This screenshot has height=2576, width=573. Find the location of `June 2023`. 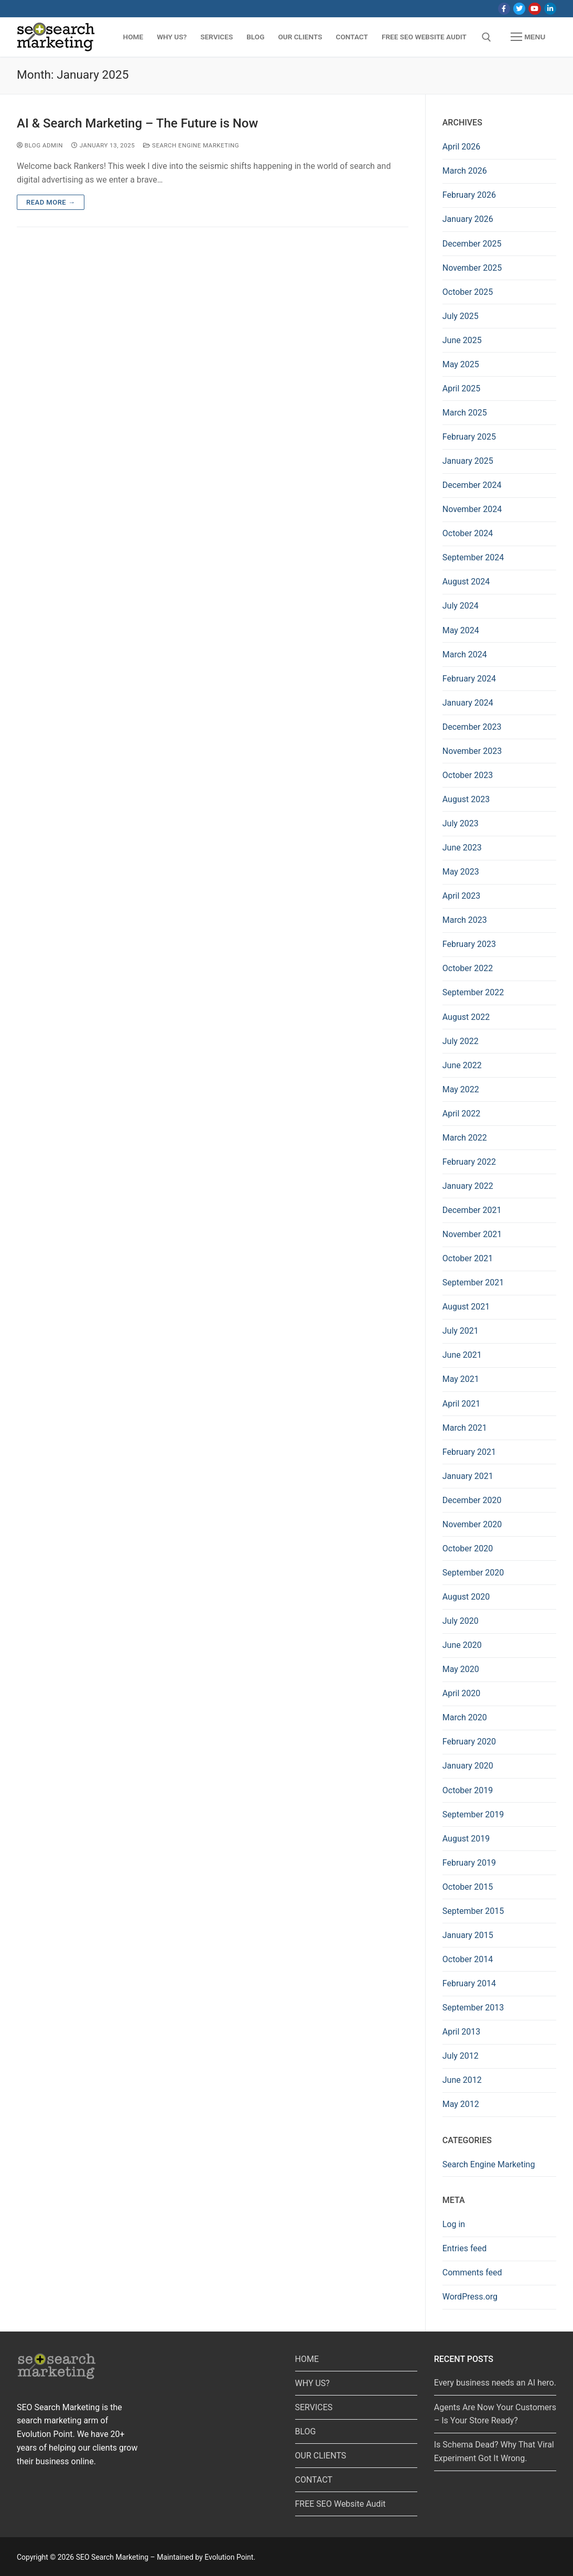

June 2023 is located at coordinates (462, 848).